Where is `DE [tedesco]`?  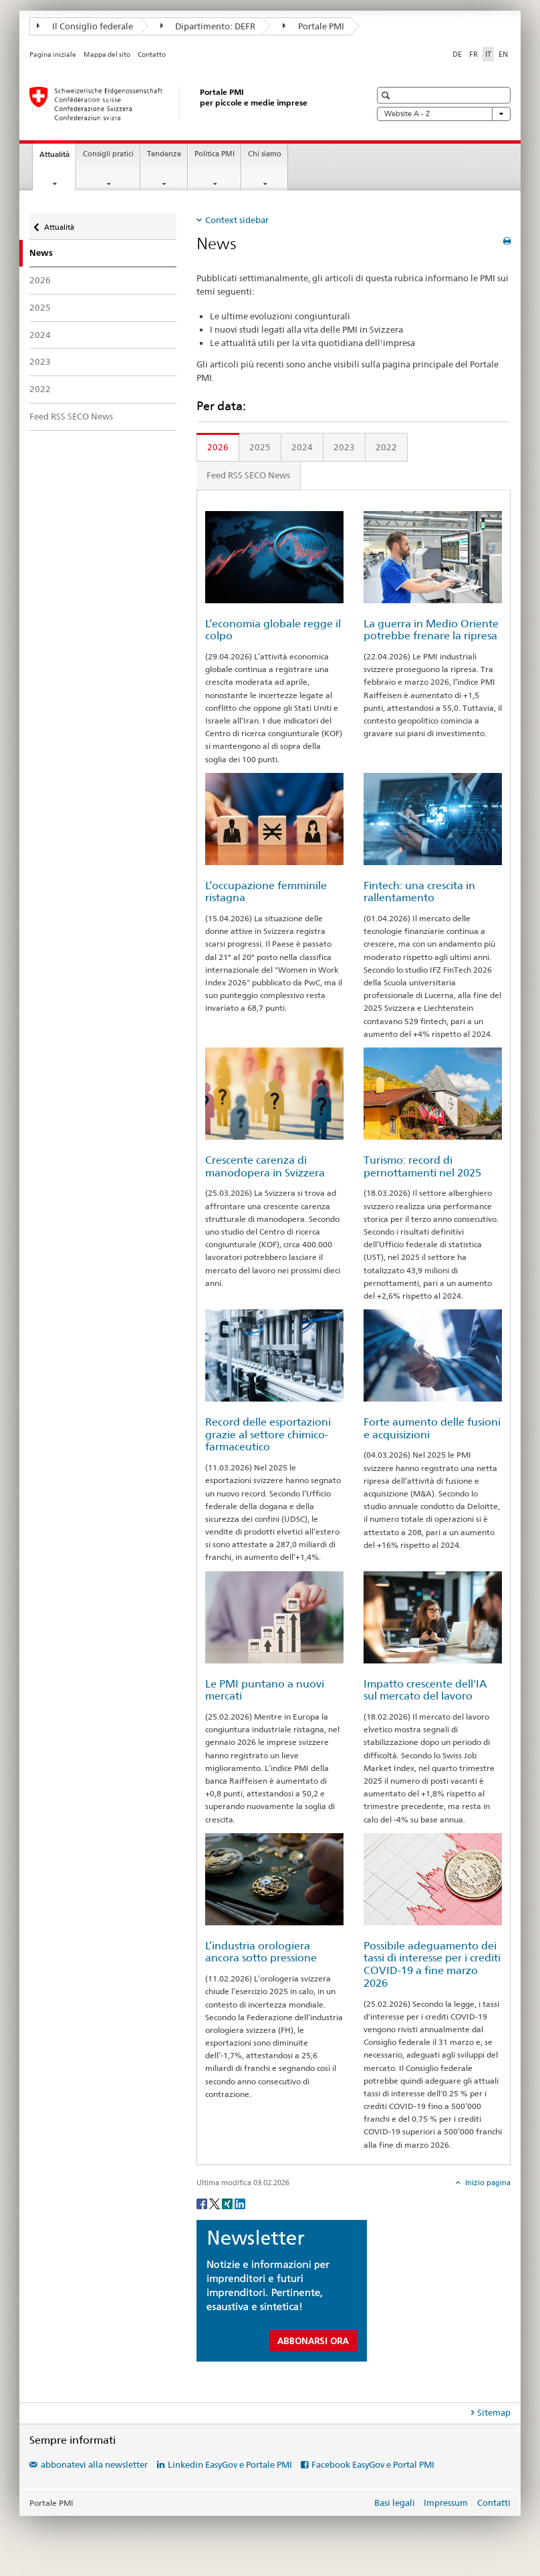
DE [tedesco] is located at coordinates (457, 54).